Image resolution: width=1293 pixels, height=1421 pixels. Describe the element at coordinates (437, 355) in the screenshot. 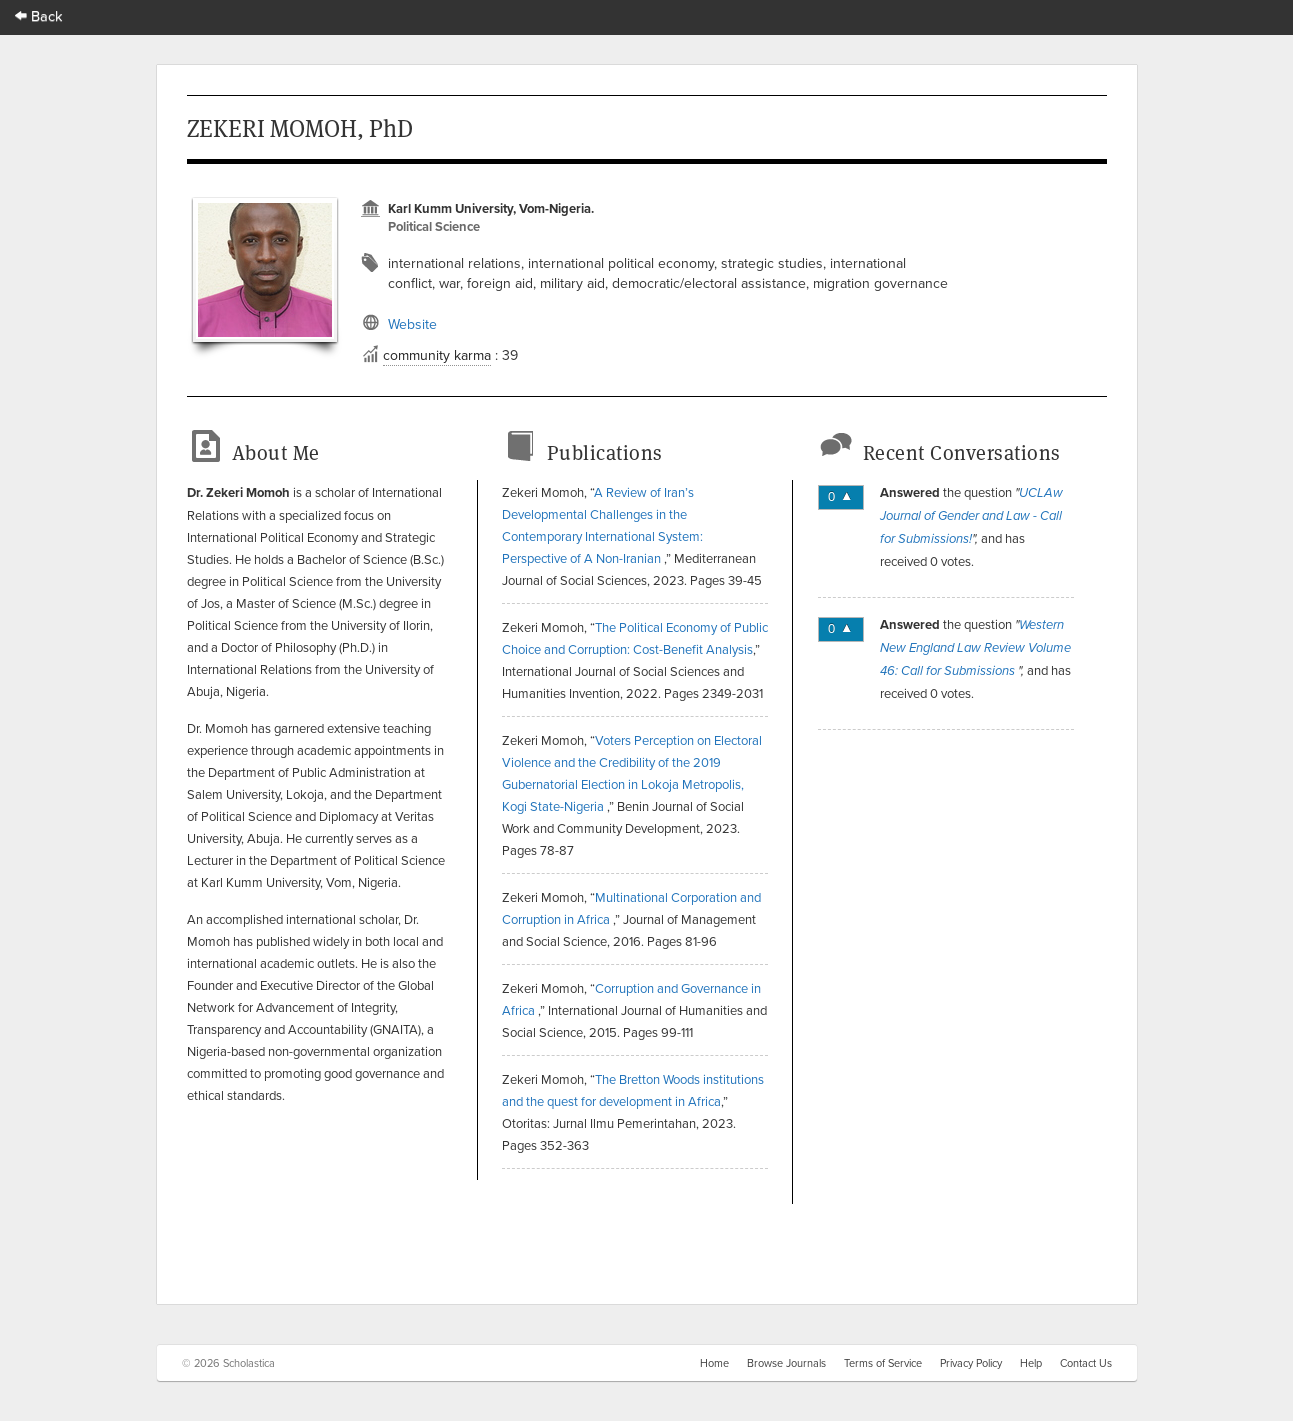

I see `community karma` at that location.